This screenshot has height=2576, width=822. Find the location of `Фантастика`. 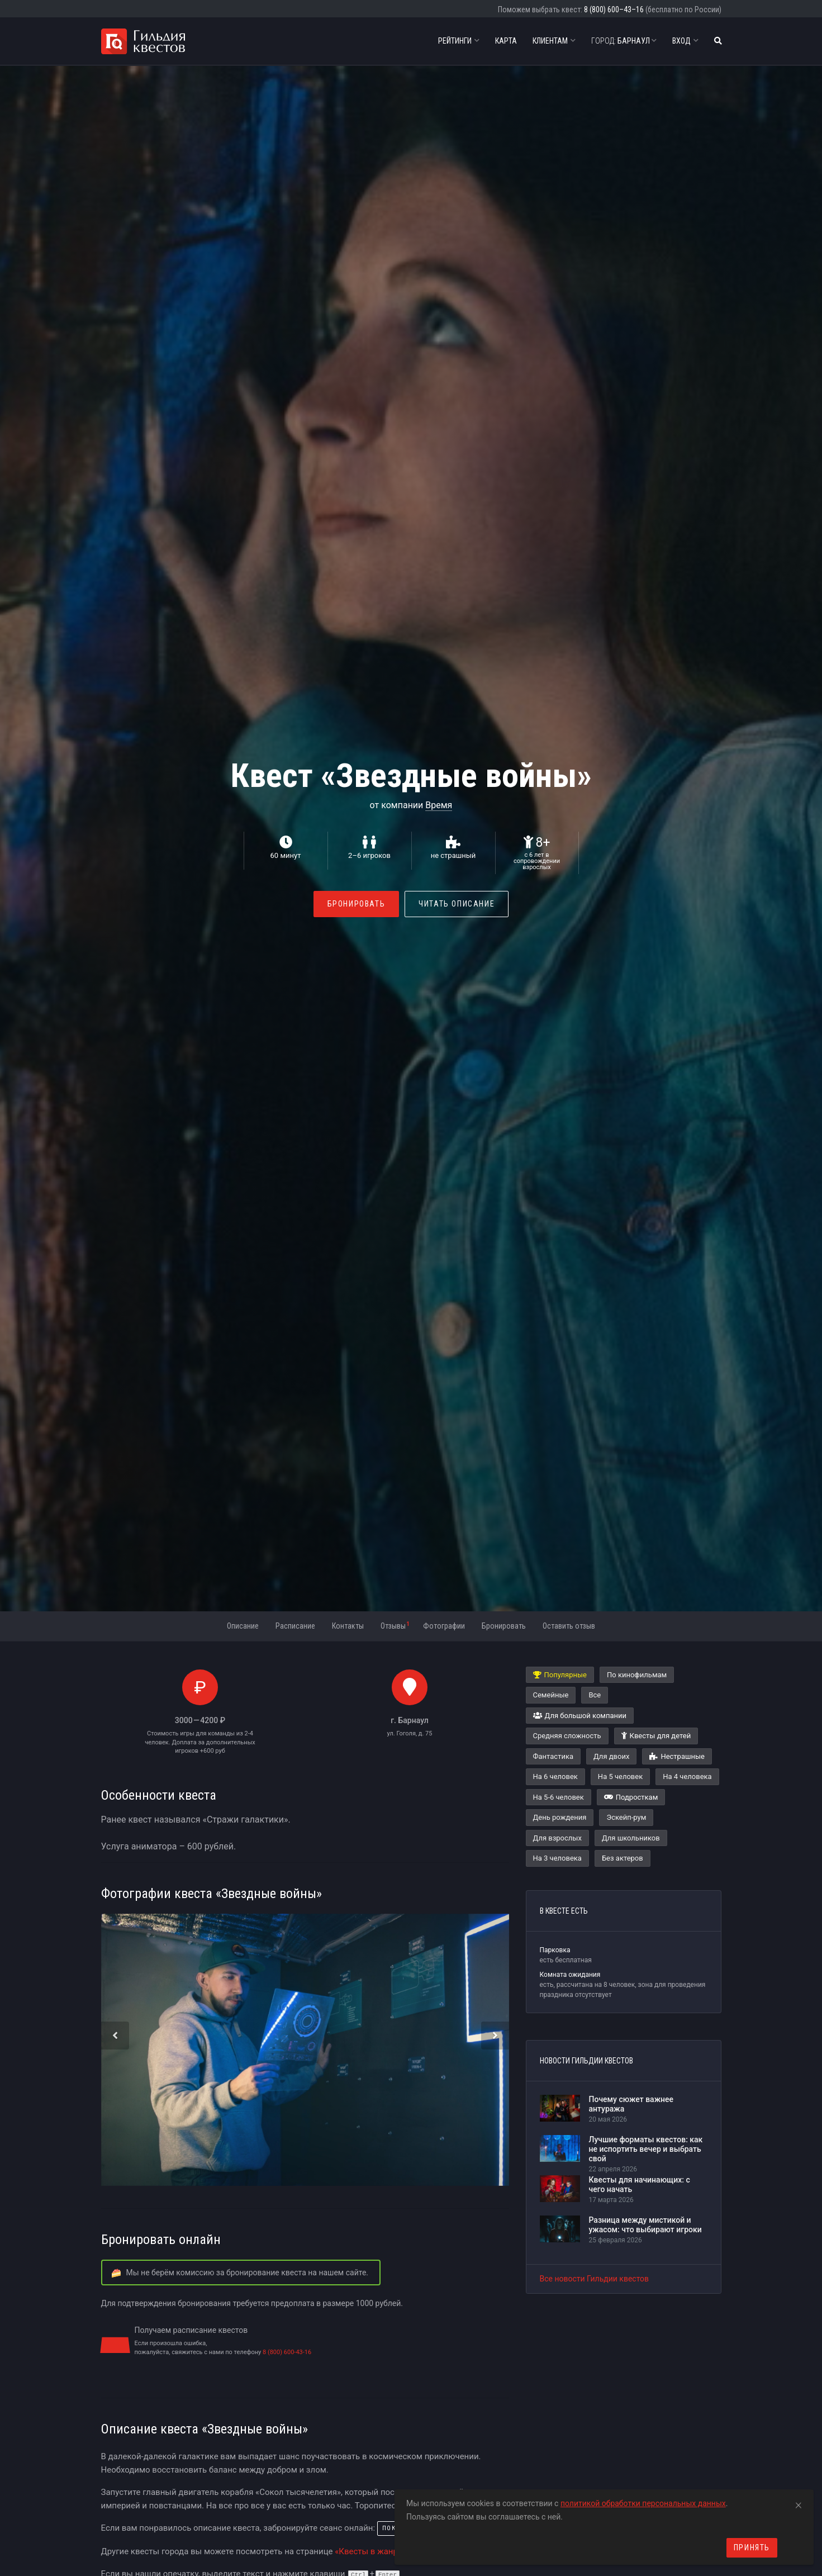

Фантастика is located at coordinates (553, 1756).